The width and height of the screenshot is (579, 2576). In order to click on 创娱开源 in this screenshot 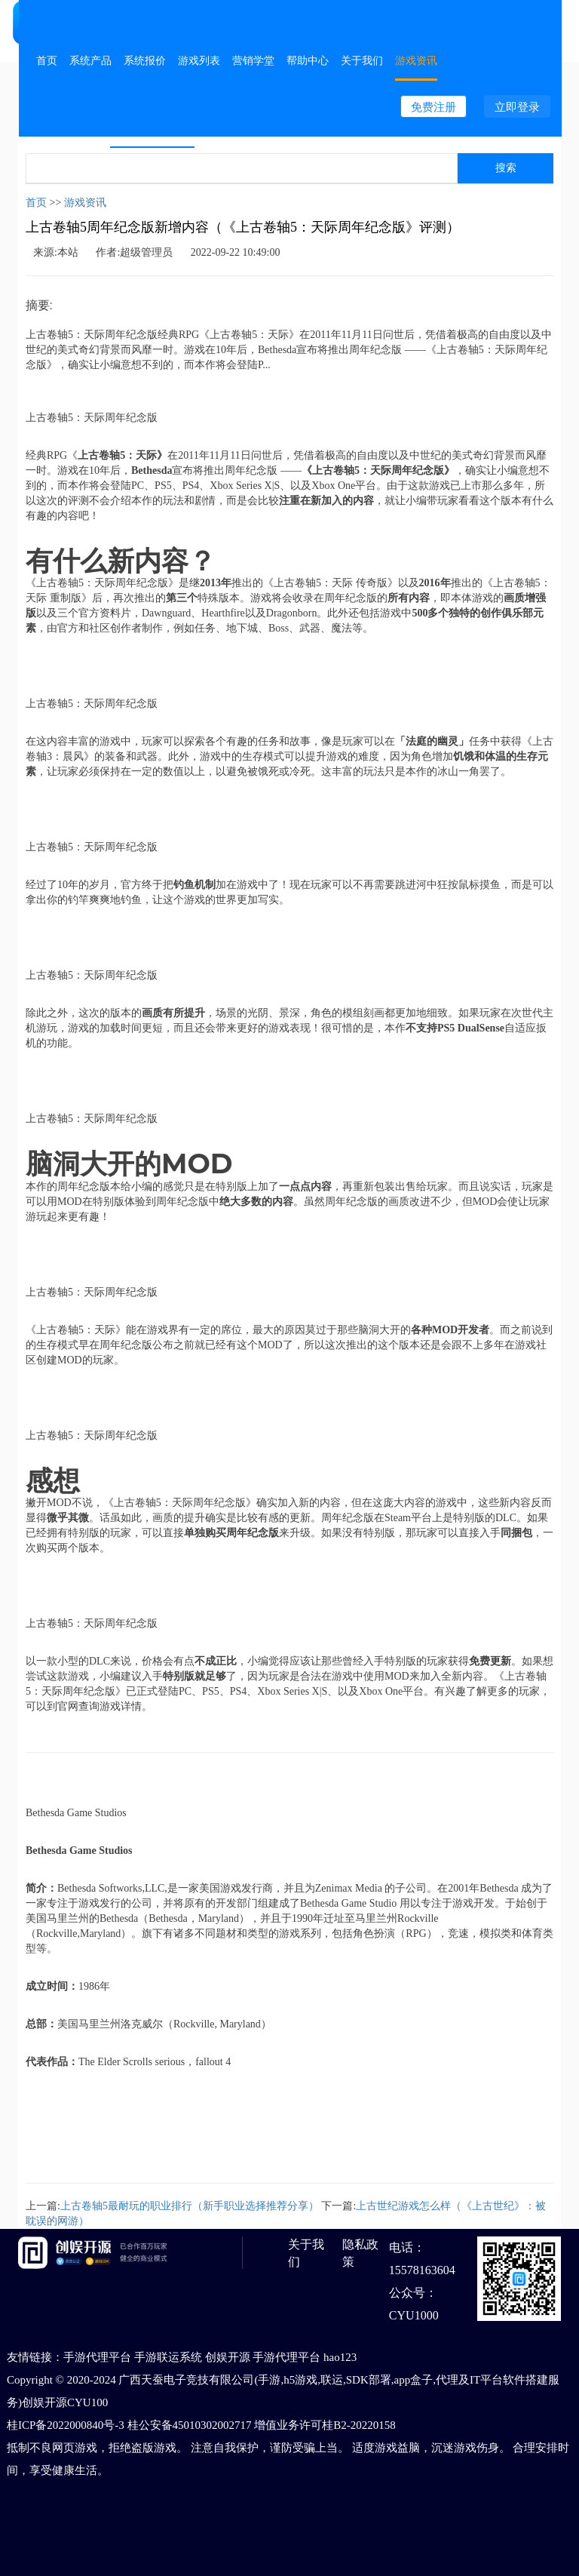, I will do `click(227, 2357)`.